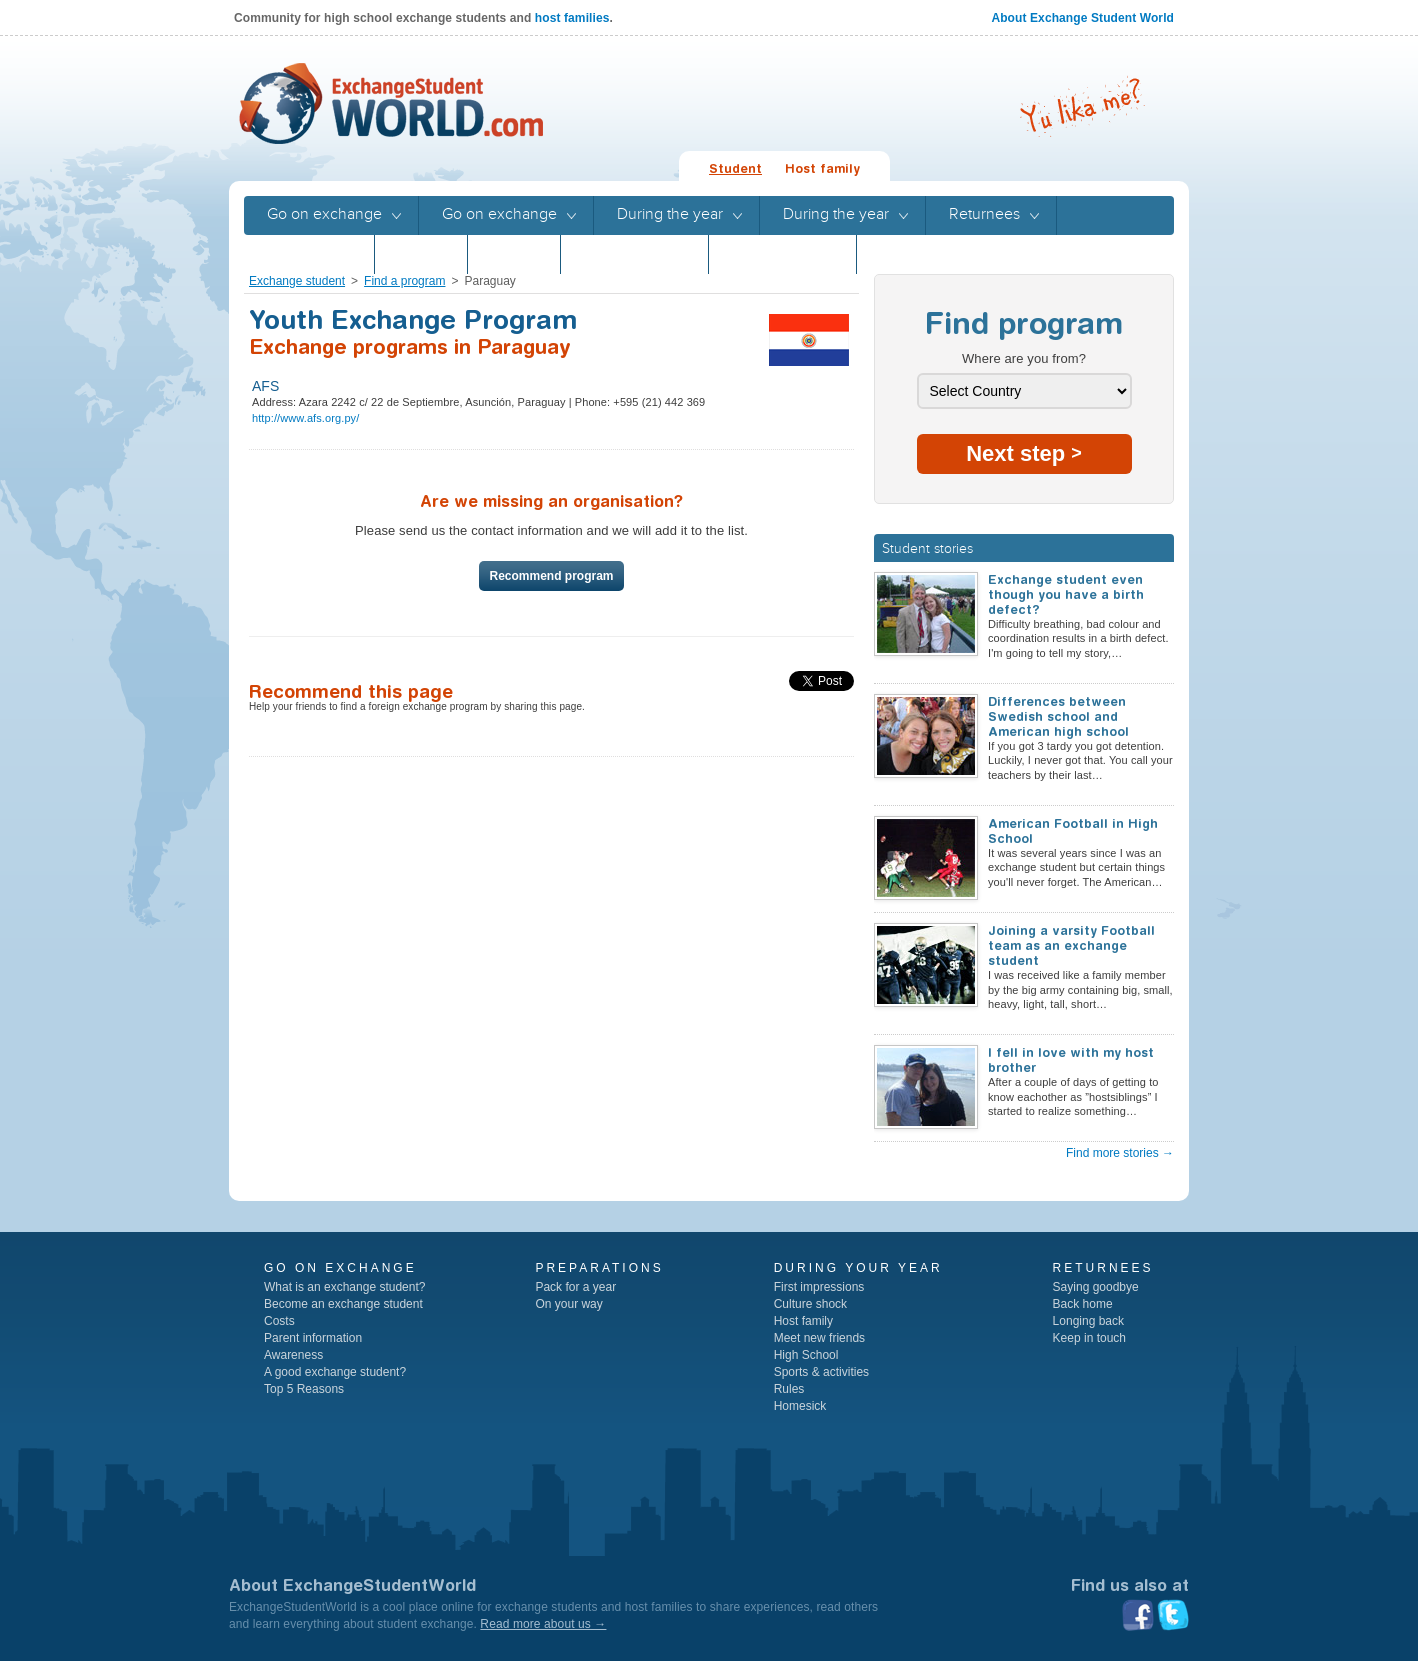 The width and height of the screenshot is (1418, 1661). I want to click on Exchange student, so click(297, 281).